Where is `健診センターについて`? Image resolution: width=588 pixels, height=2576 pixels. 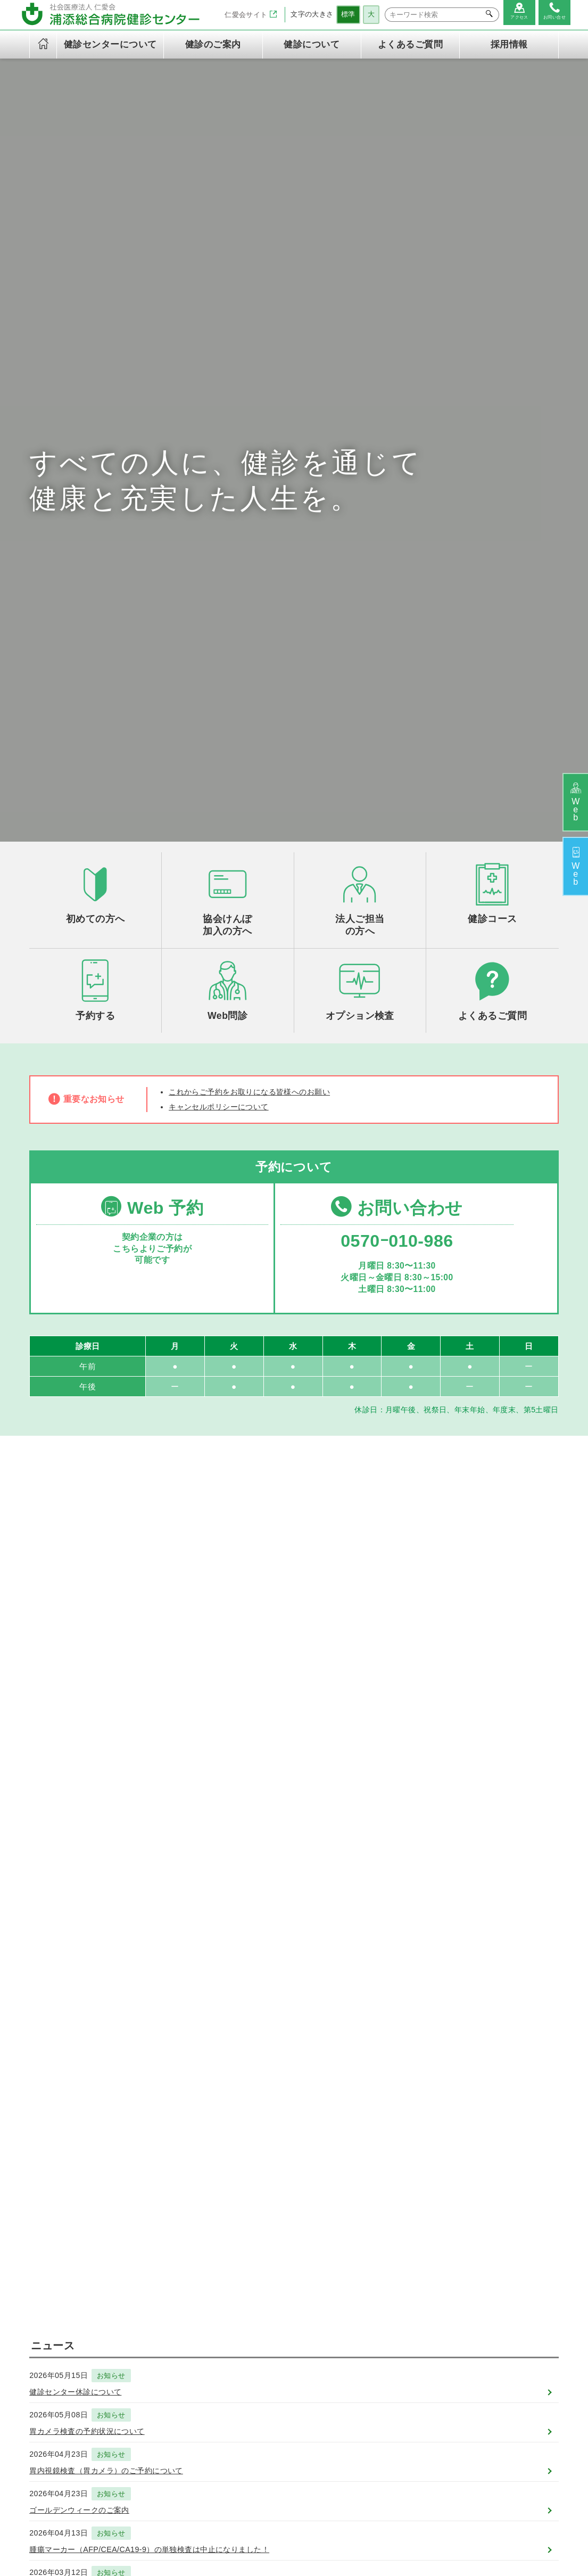
健診センターについて is located at coordinates (207, 2256).